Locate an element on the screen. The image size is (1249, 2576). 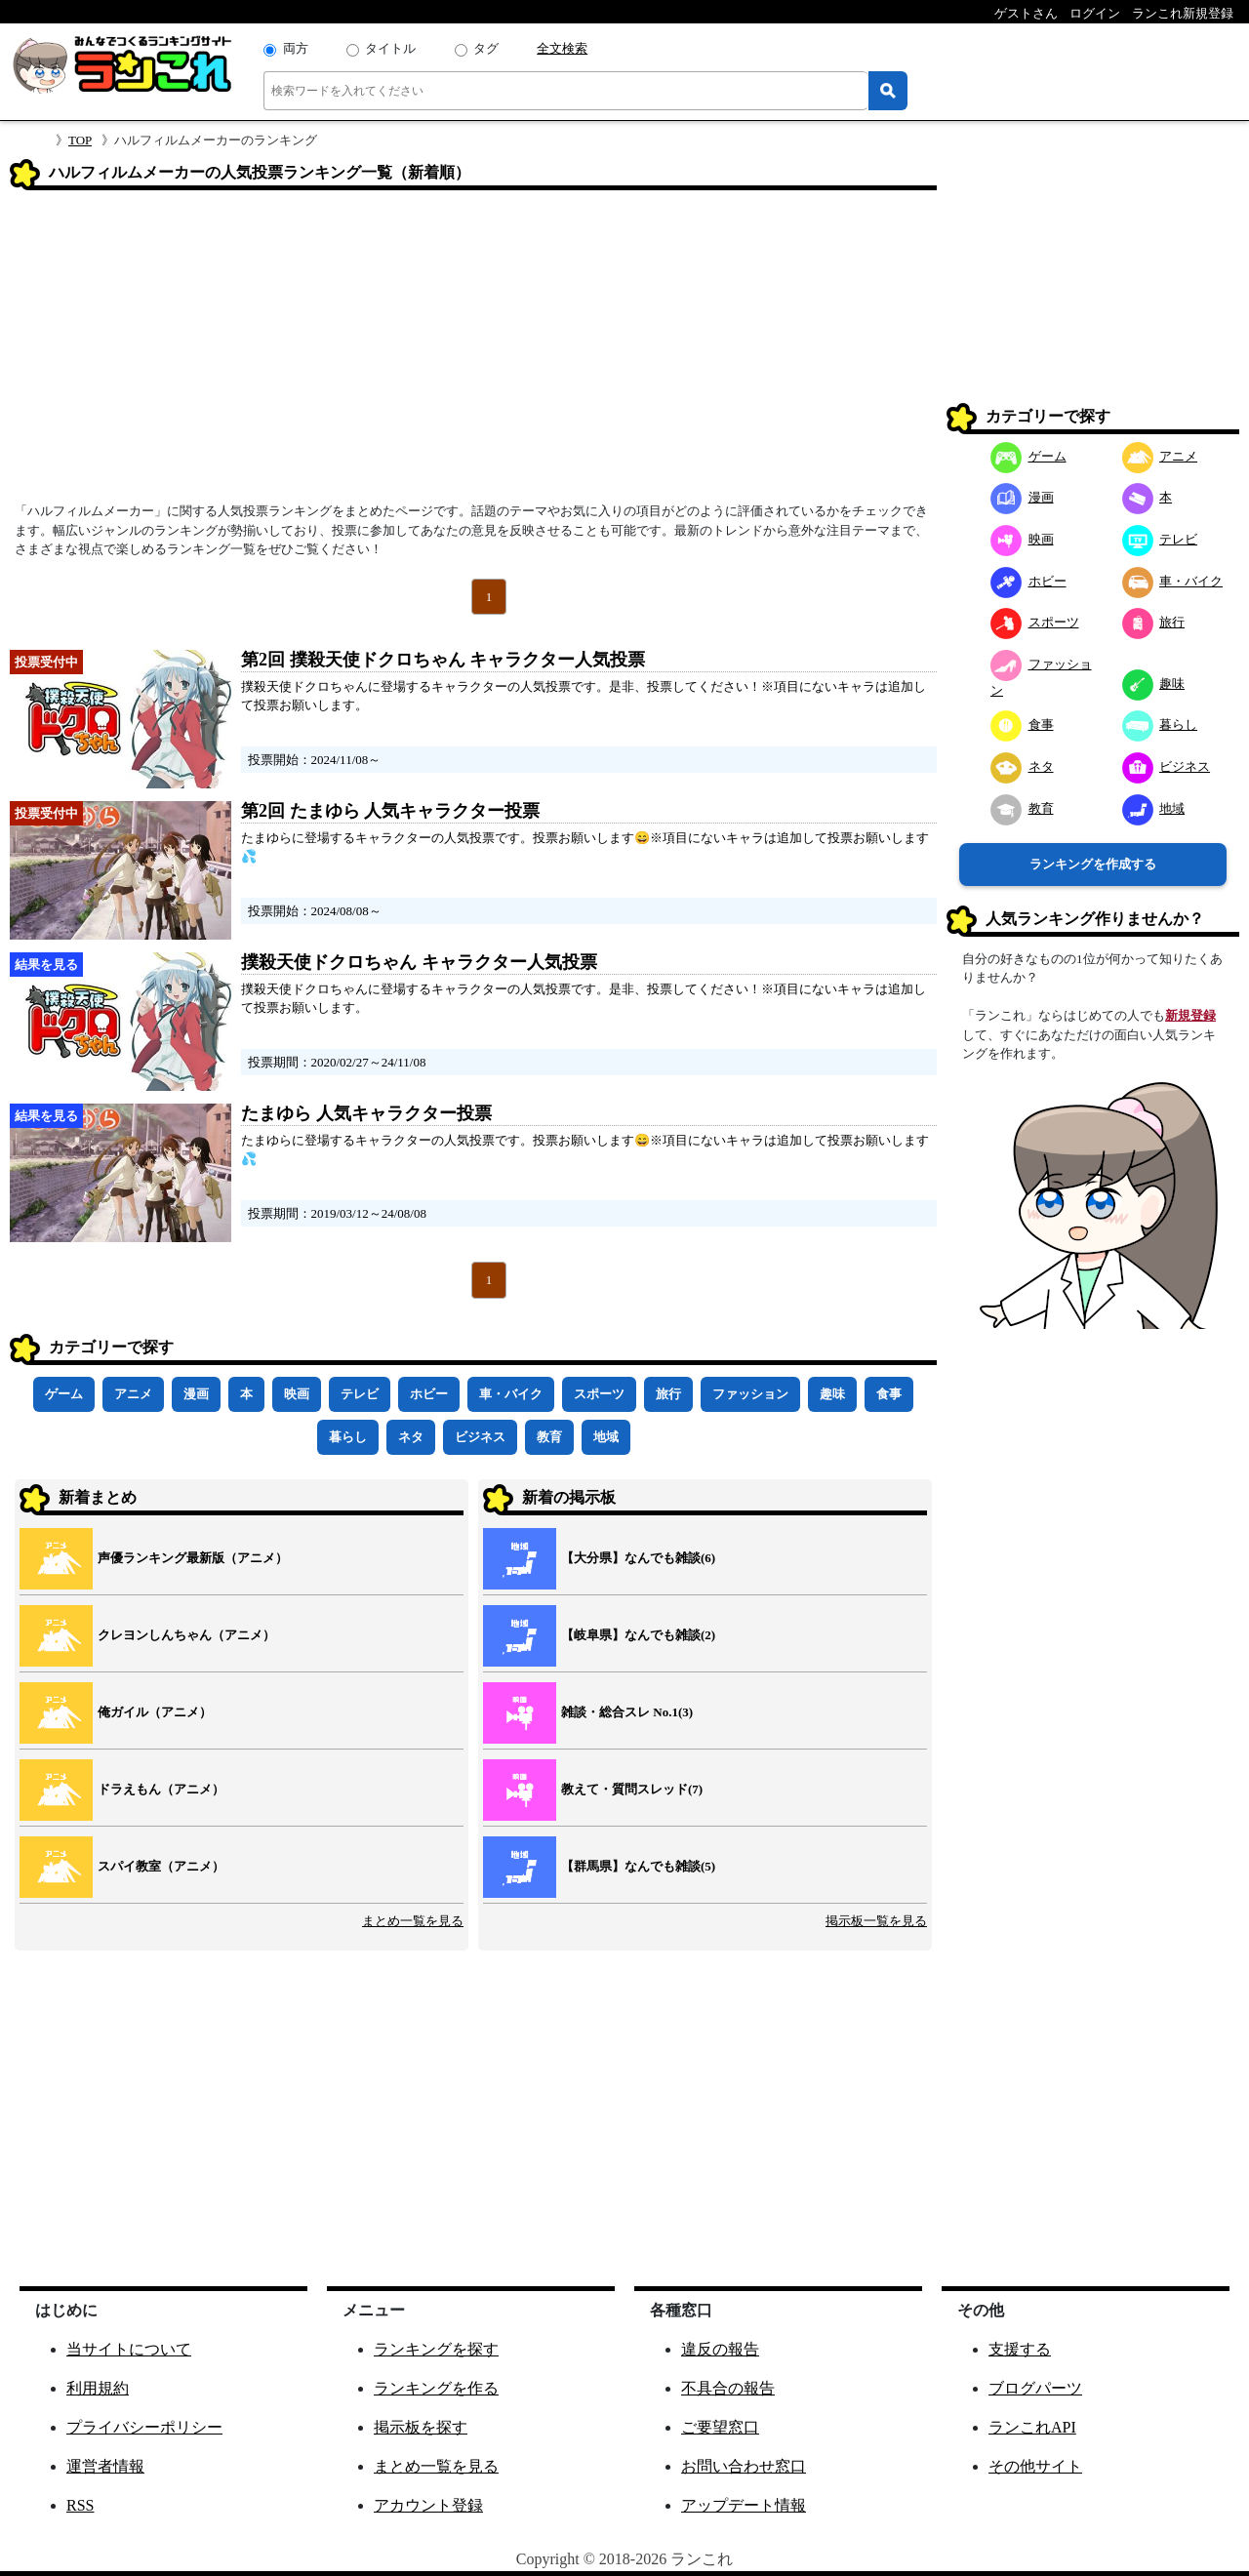
声優ランキング最新版（アニメ） is located at coordinates (193, 1557).